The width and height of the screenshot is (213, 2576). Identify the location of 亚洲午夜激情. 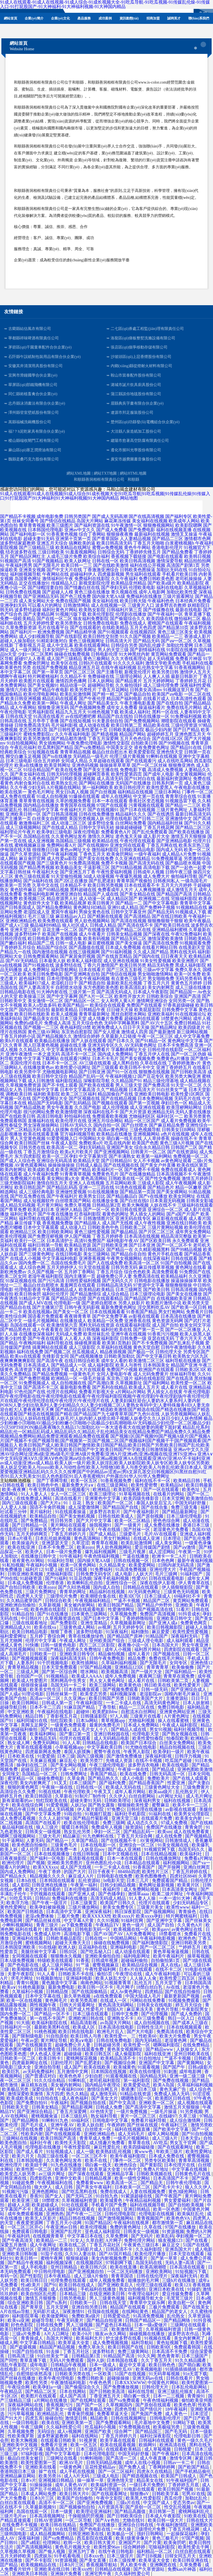
(19, 1054).